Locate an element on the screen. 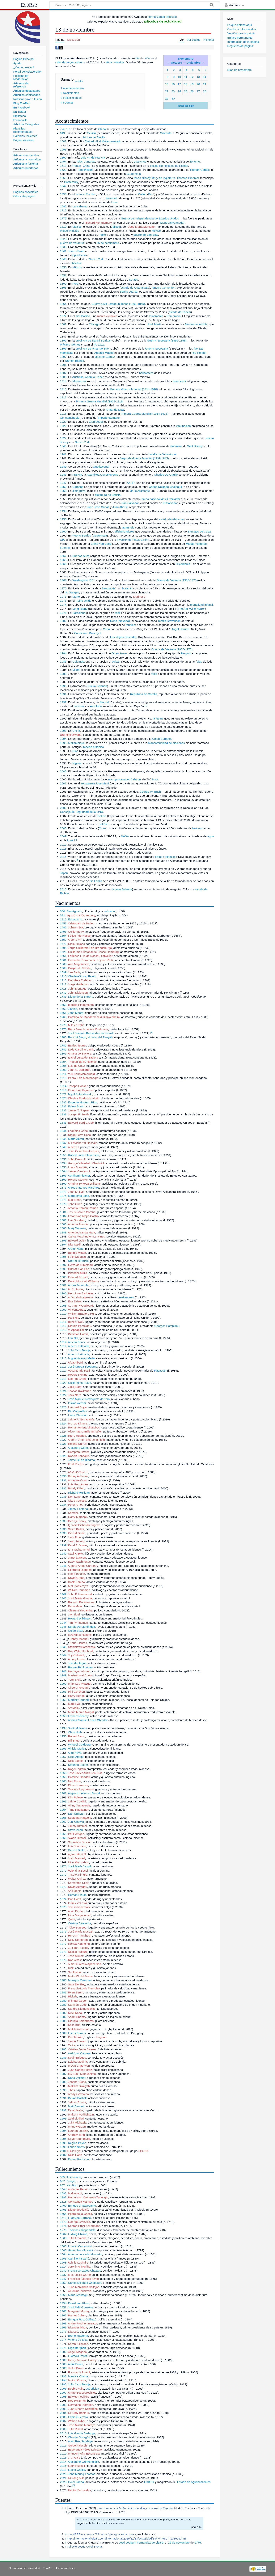  1958 is located at coordinates (63, 1773).